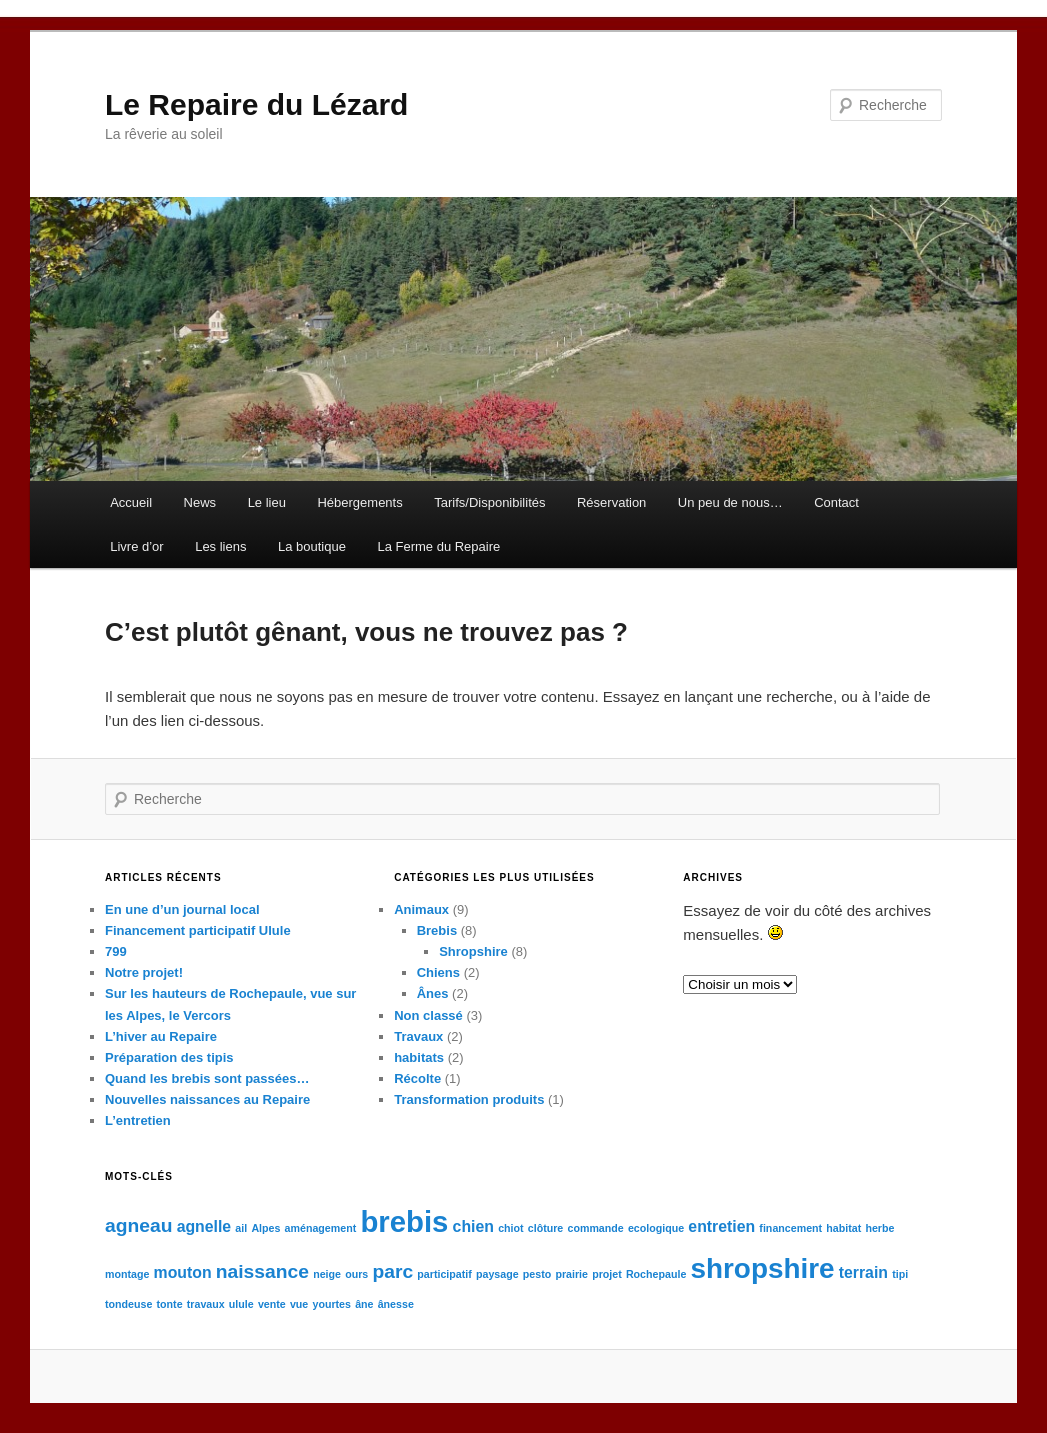  Describe the element at coordinates (359, 502) in the screenshot. I see `Hébergements` at that location.